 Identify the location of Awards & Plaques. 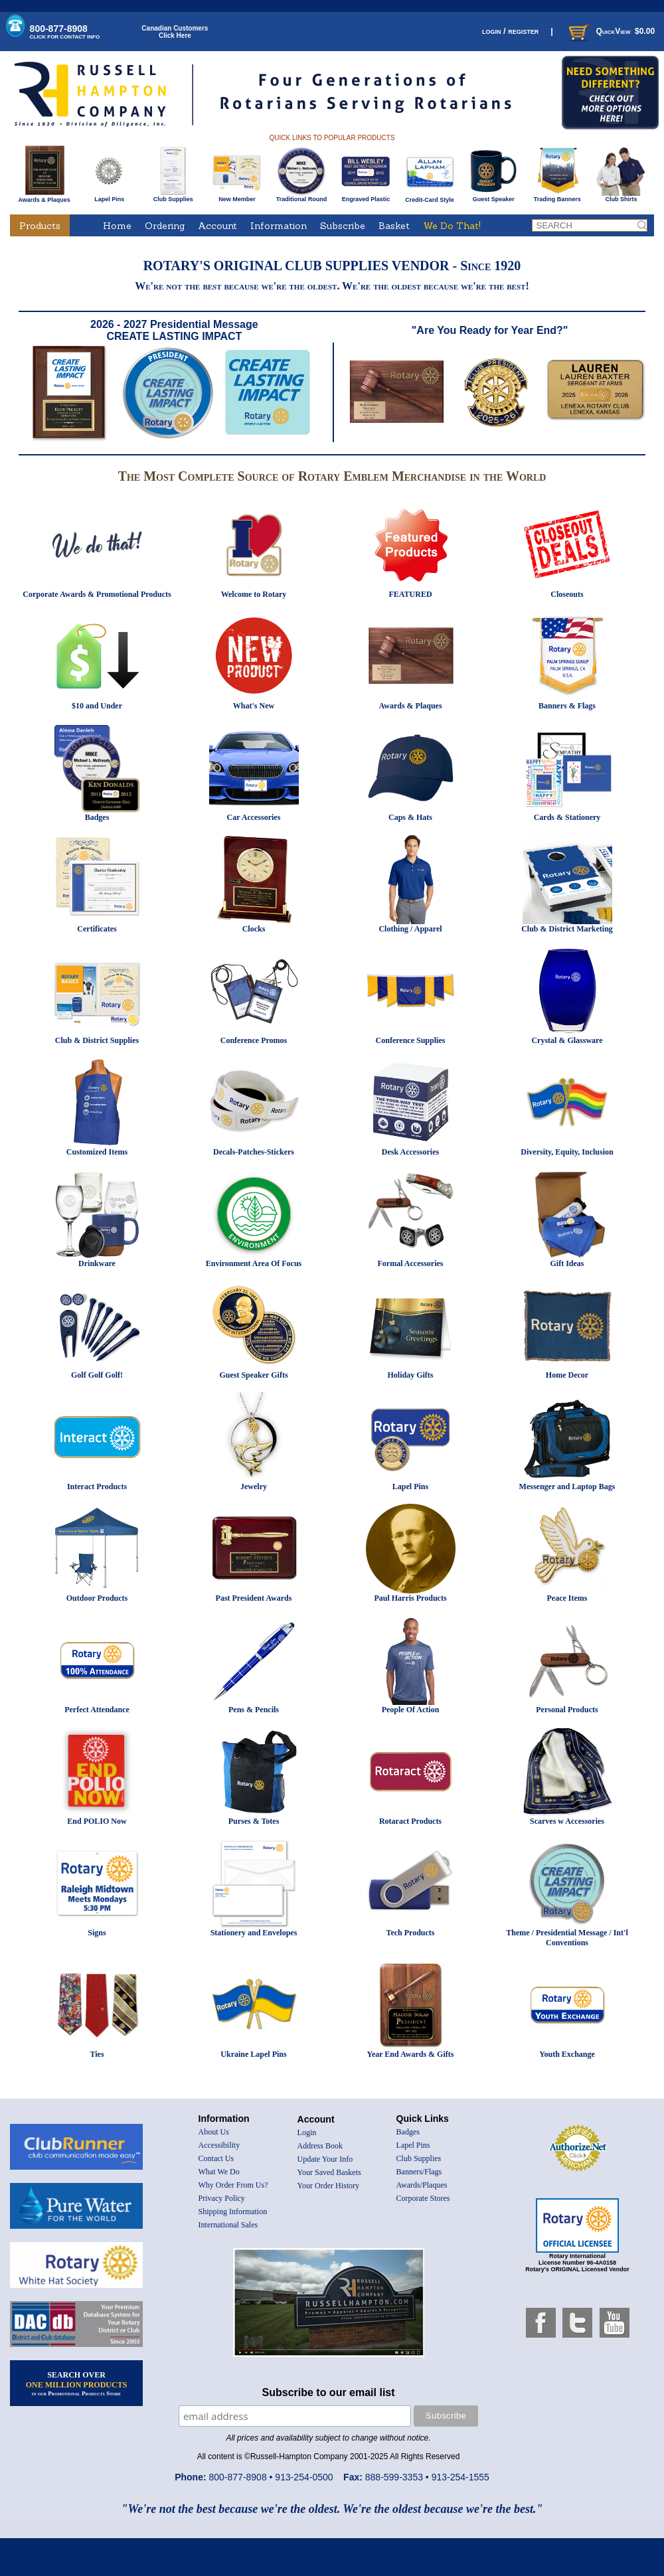
(44, 196).